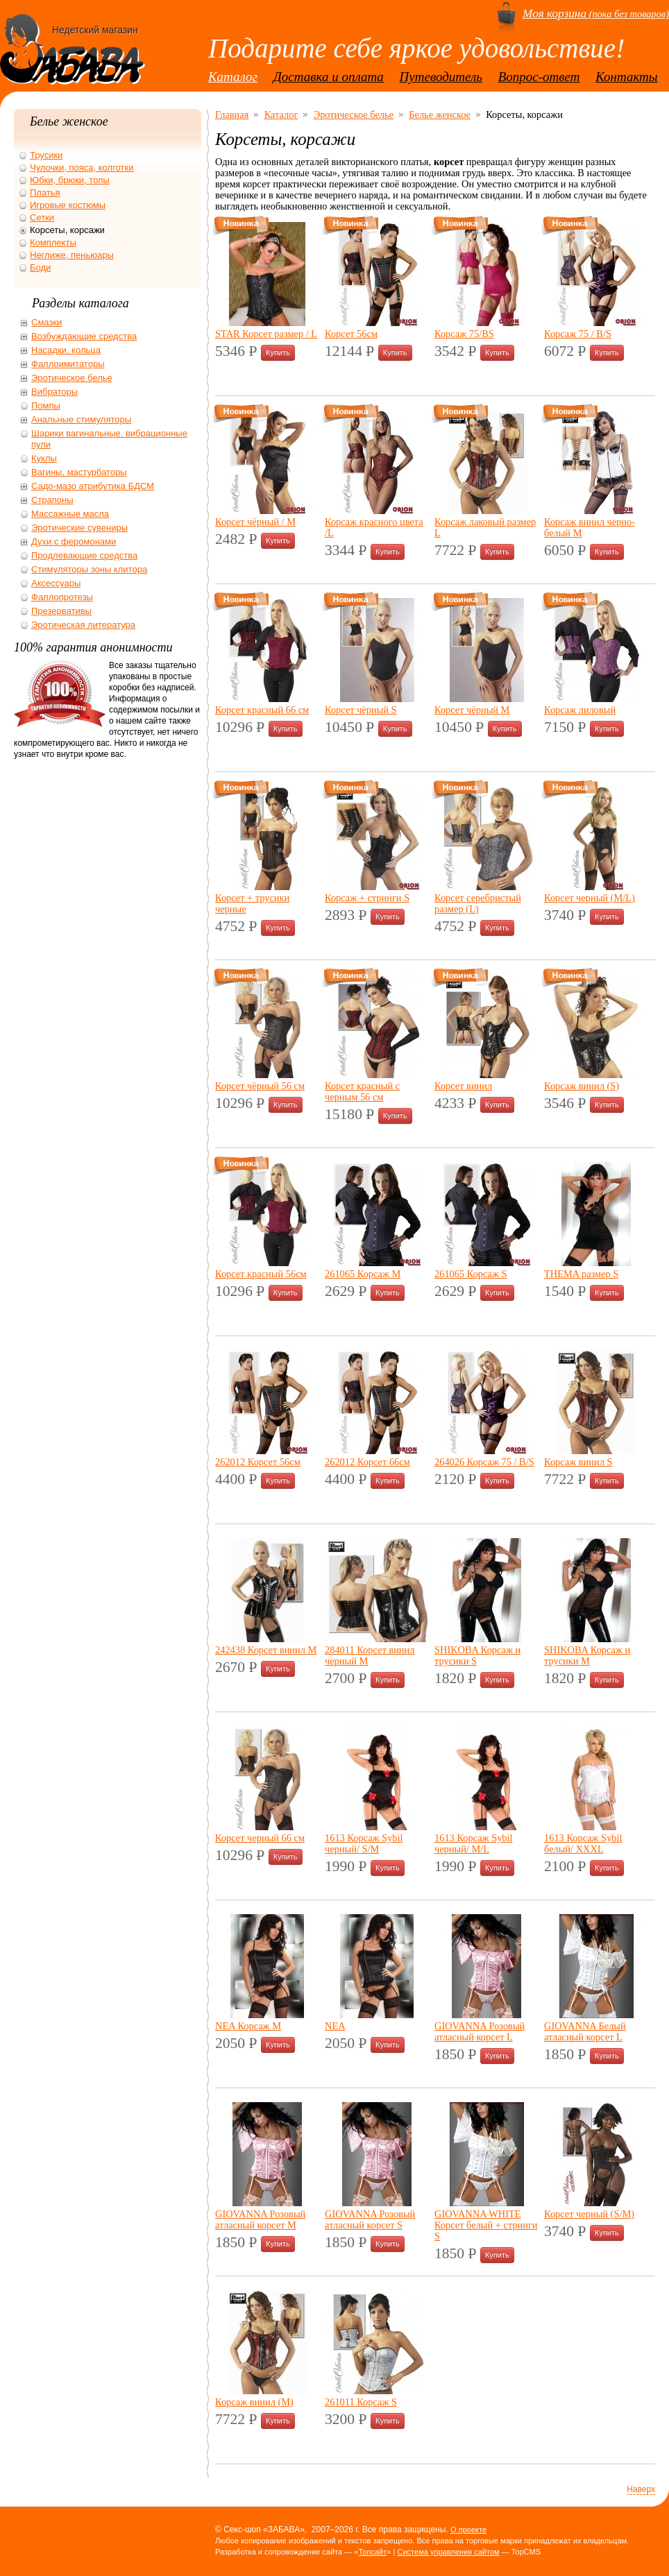 This screenshot has width=669, height=2576. What do you see at coordinates (589, 2213) in the screenshot?
I see `Корсет черный (S/M)` at bounding box center [589, 2213].